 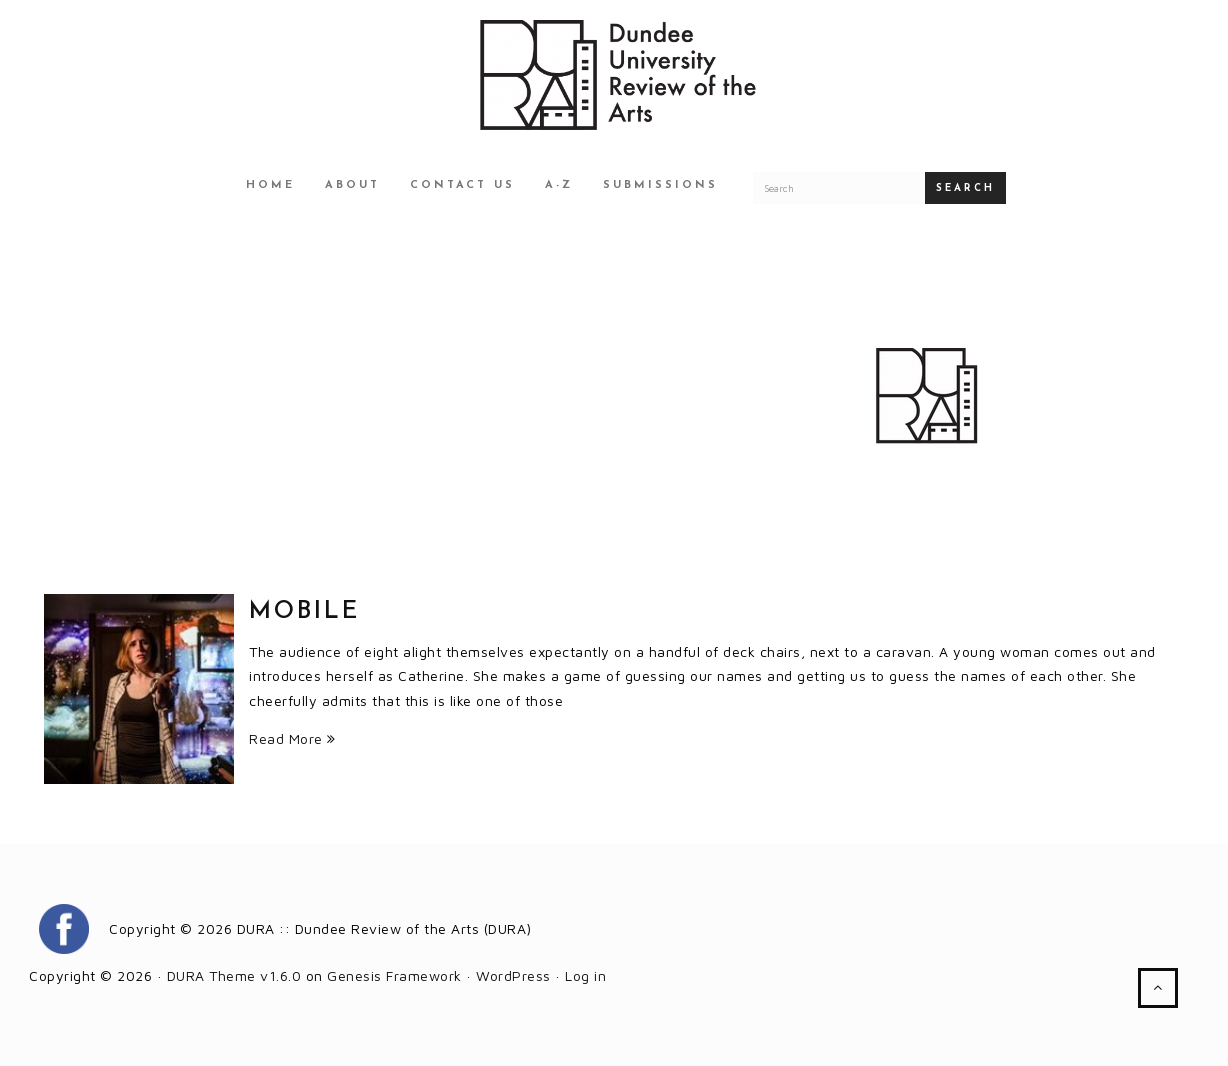 What do you see at coordinates (394, 975) in the screenshot?
I see `Genesis Framework` at bounding box center [394, 975].